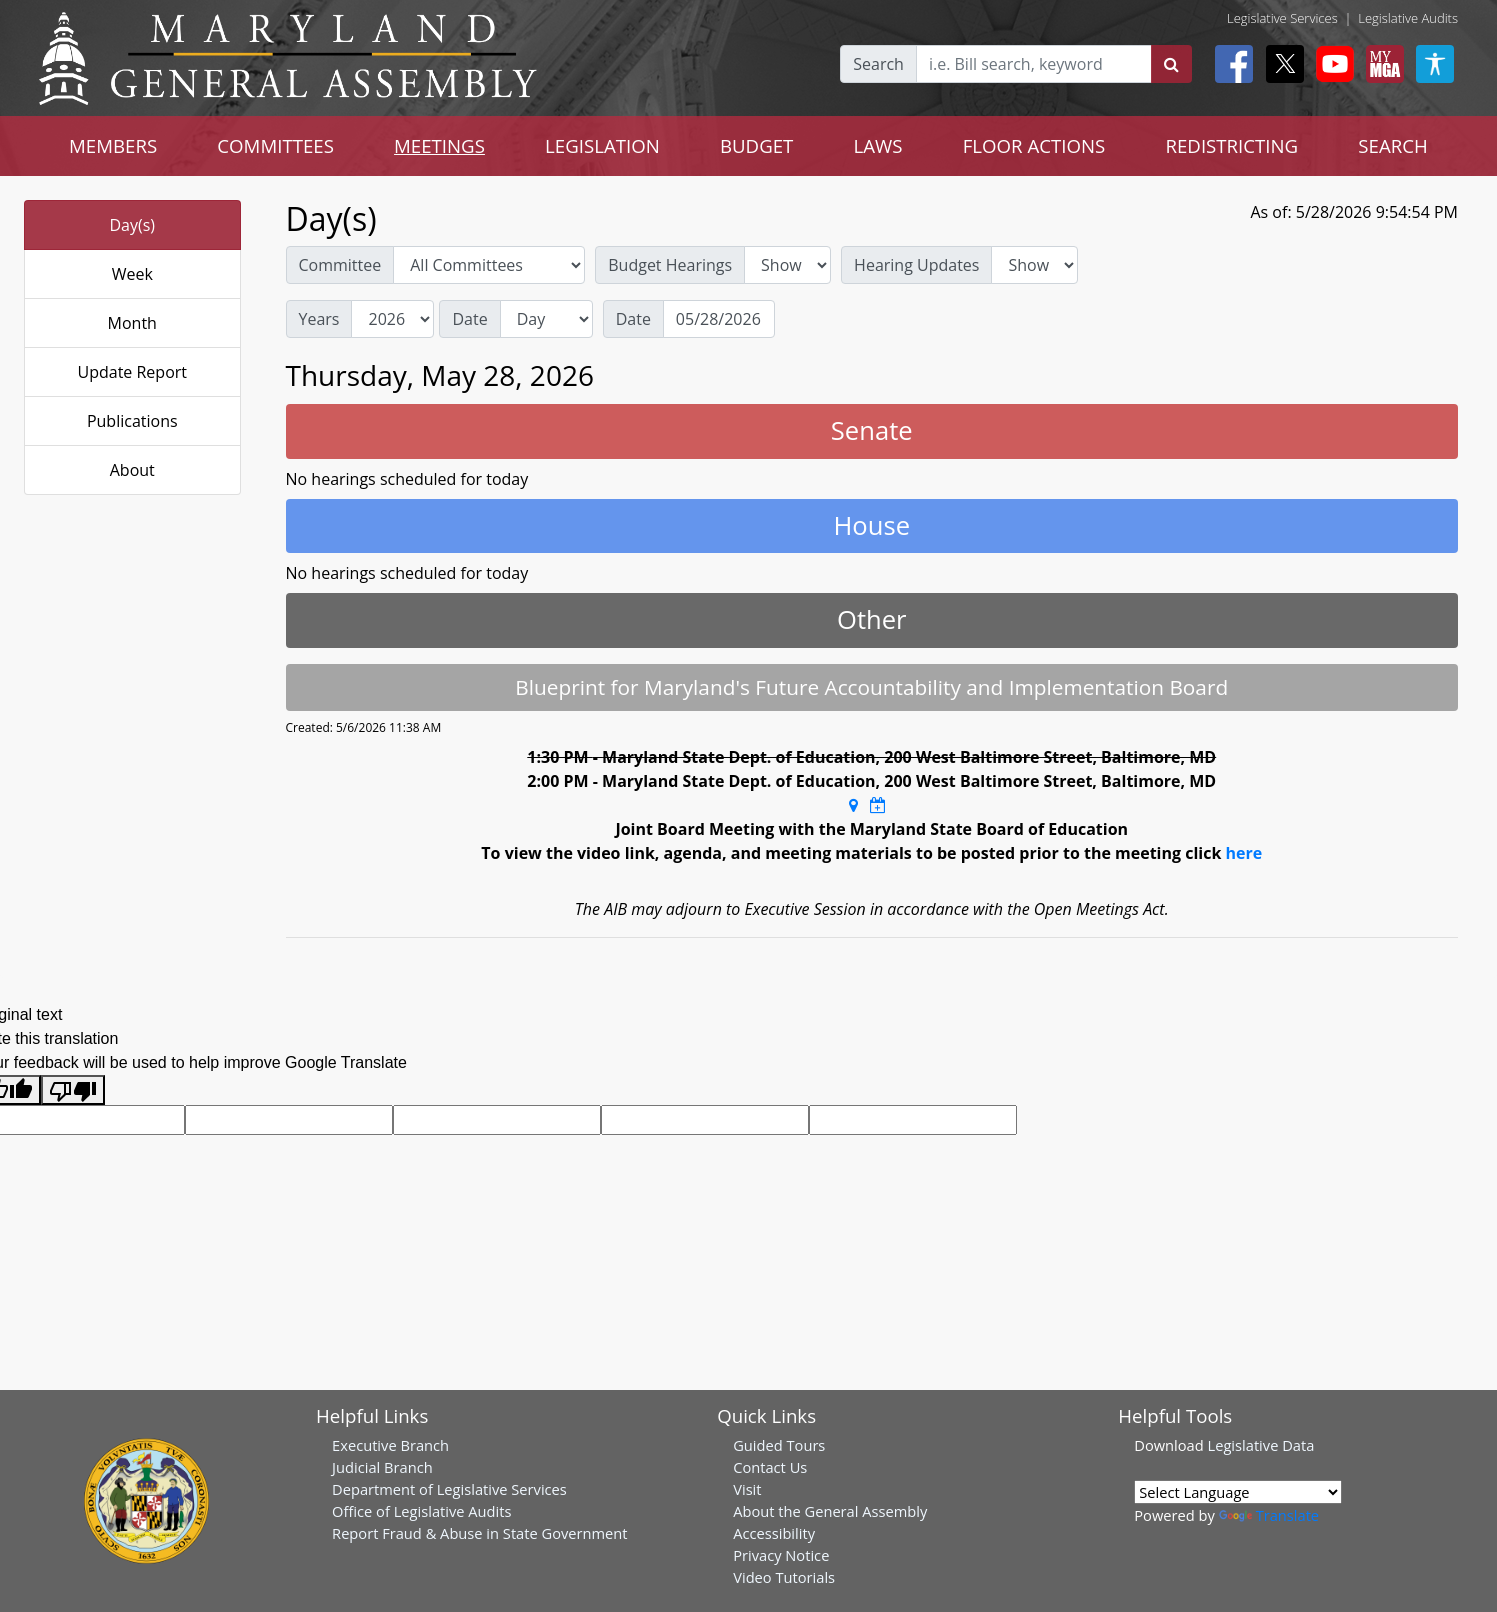 This screenshot has width=1497, height=1612. I want to click on [My MGA modal open button], so click(1381, 64).